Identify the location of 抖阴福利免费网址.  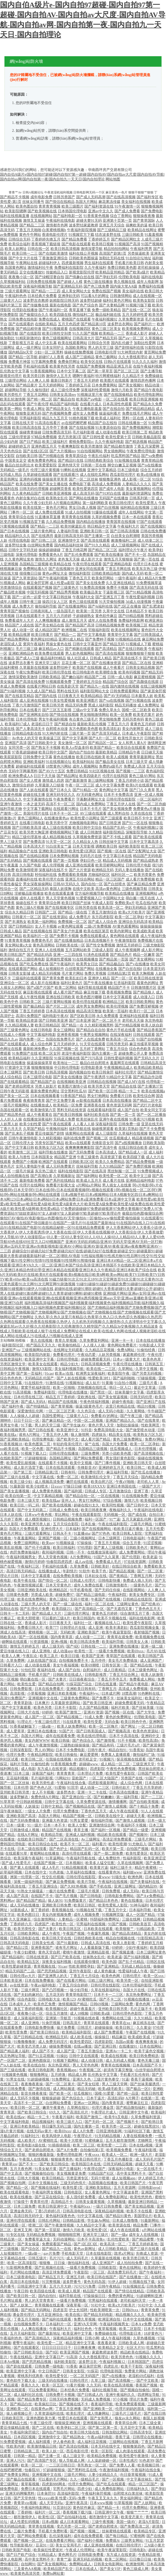
(105, 1919).